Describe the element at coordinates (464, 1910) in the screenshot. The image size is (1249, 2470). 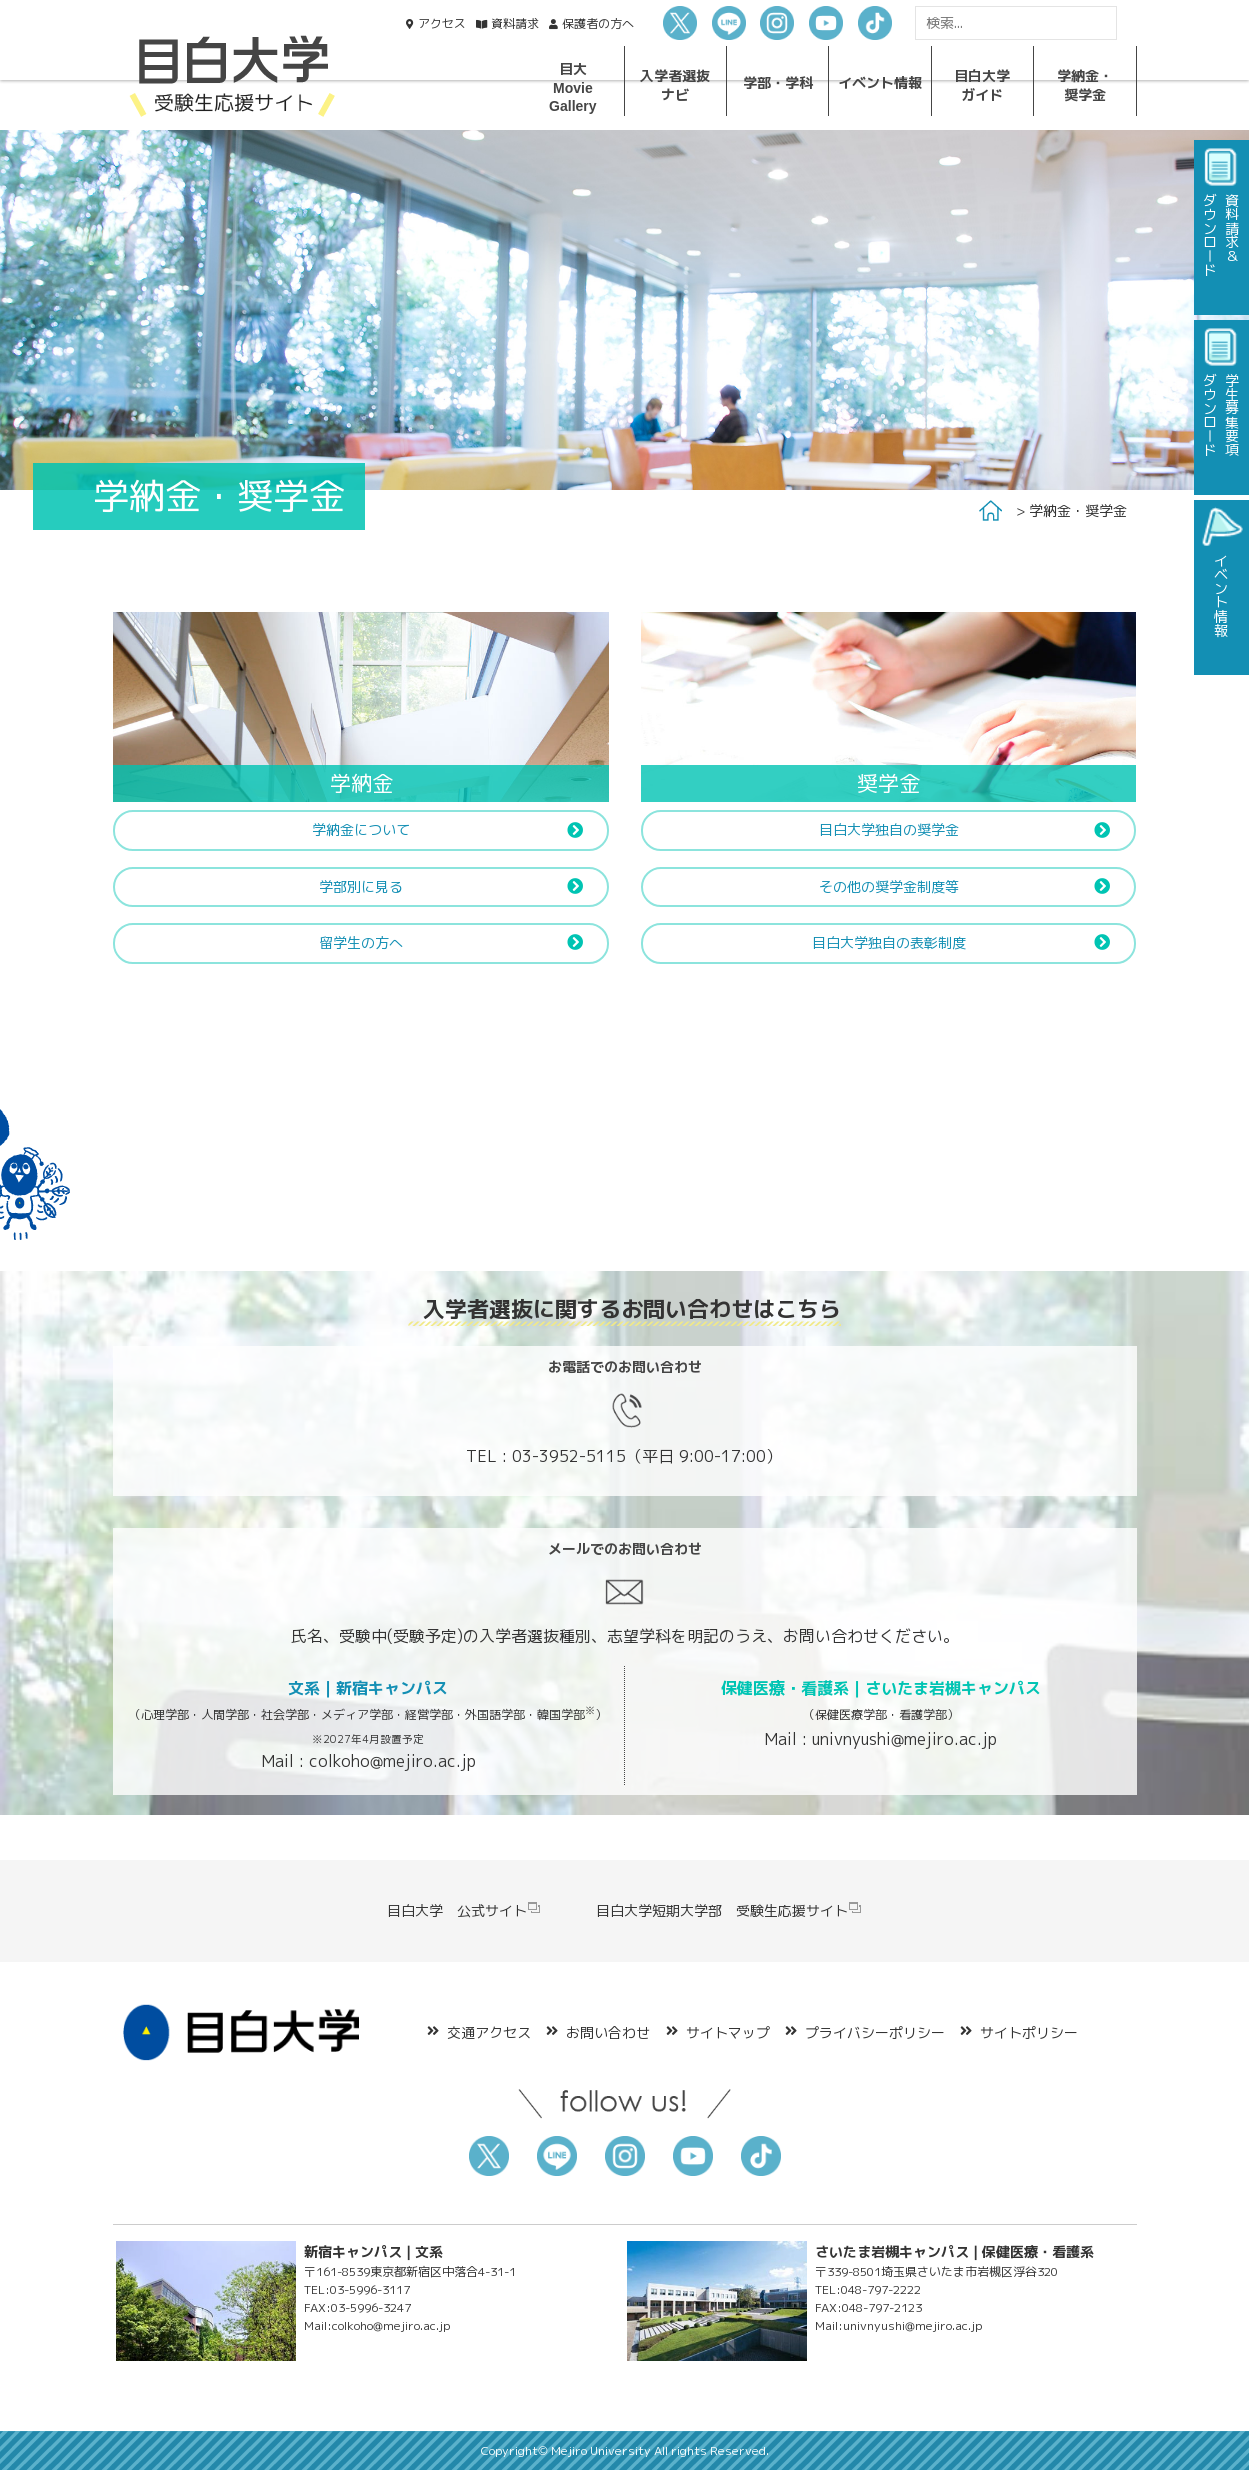
I see `目白大学 公式サイト` at that location.